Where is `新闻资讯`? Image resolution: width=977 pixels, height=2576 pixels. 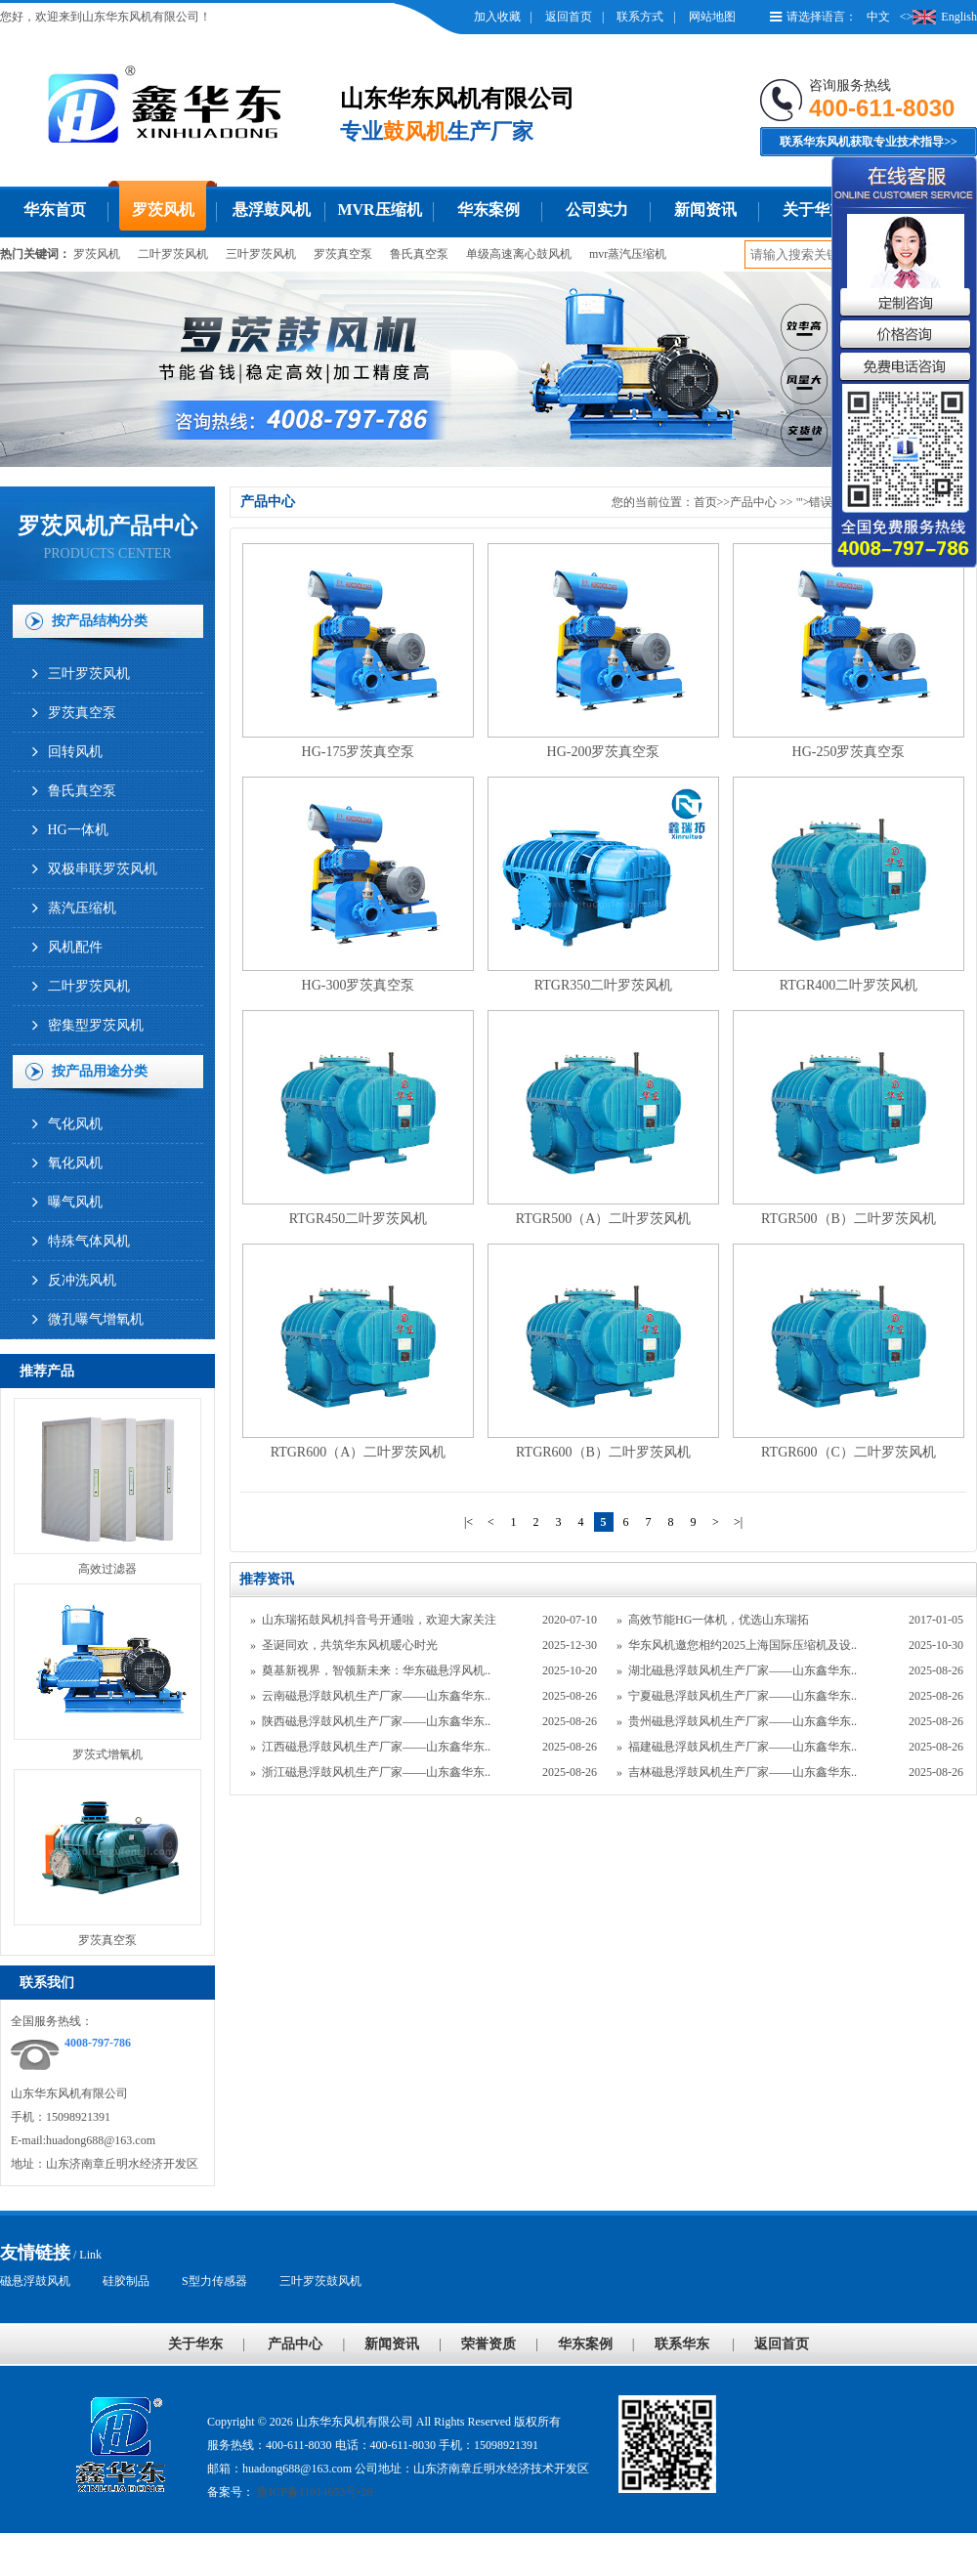 新闻资讯 is located at coordinates (705, 209).